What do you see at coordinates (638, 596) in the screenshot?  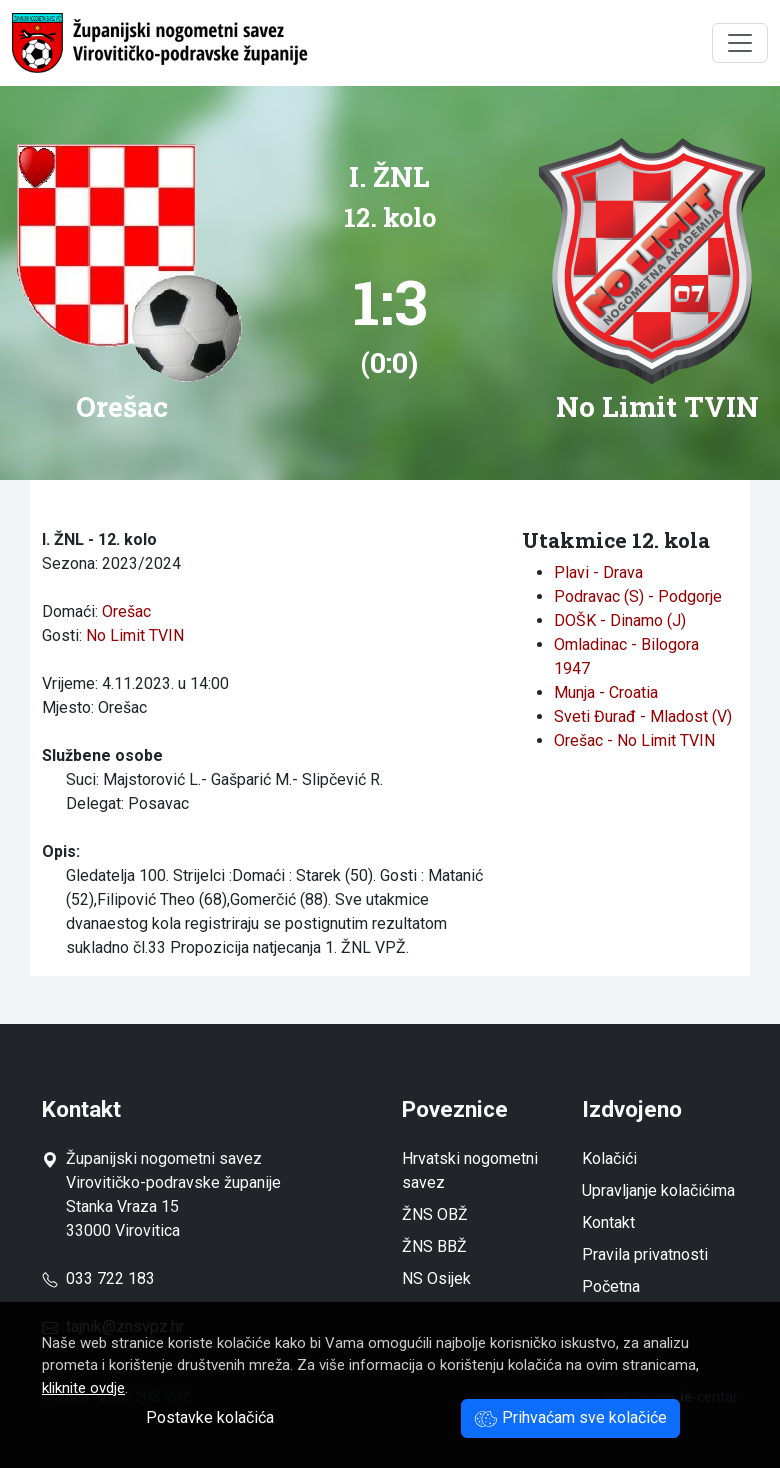 I see `Podravac (S) - Podgorje` at bounding box center [638, 596].